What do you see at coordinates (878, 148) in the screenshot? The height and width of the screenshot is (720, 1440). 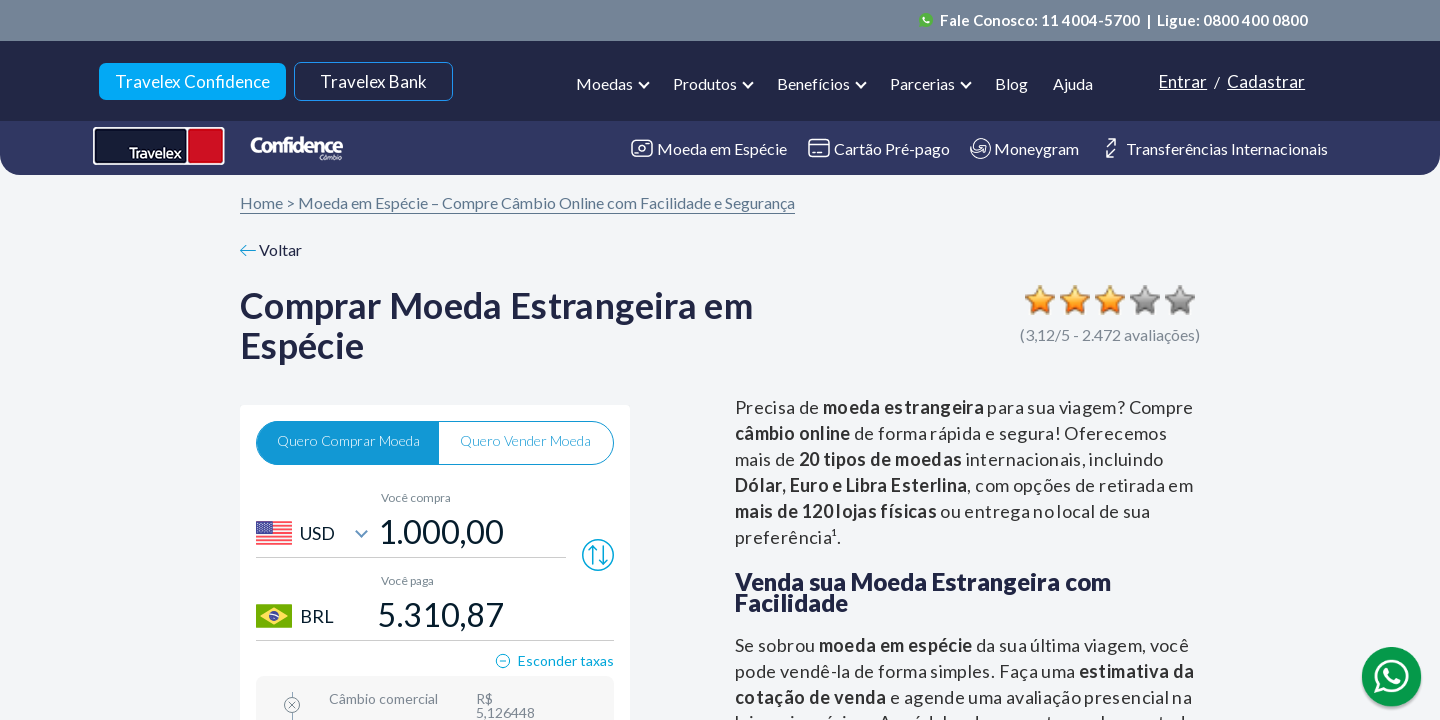 I see `Cartão Pré-pago` at bounding box center [878, 148].